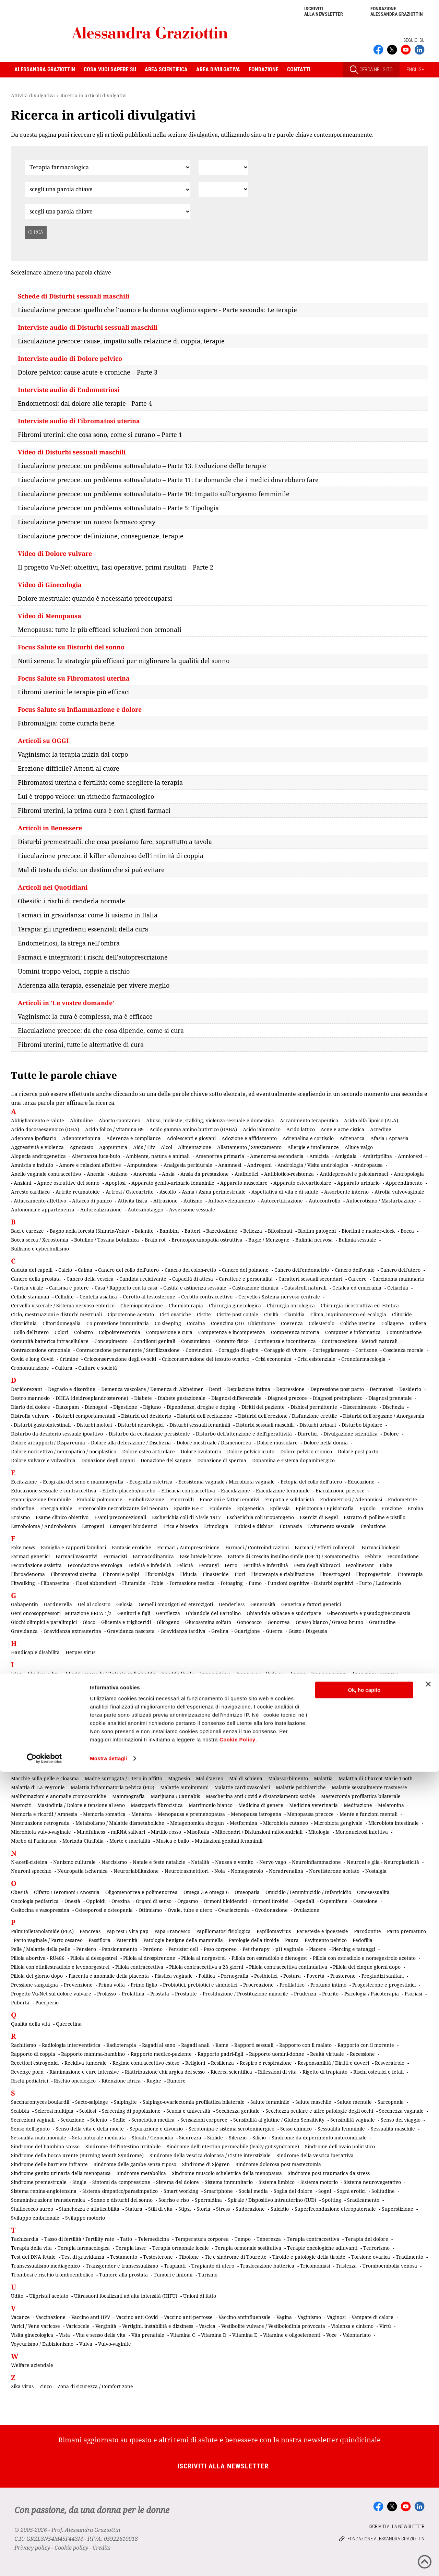 The image size is (439, 2576). Describe the element at coordinates (30, 1407) in the screenshot. I see `Diario del dolore` at that location.